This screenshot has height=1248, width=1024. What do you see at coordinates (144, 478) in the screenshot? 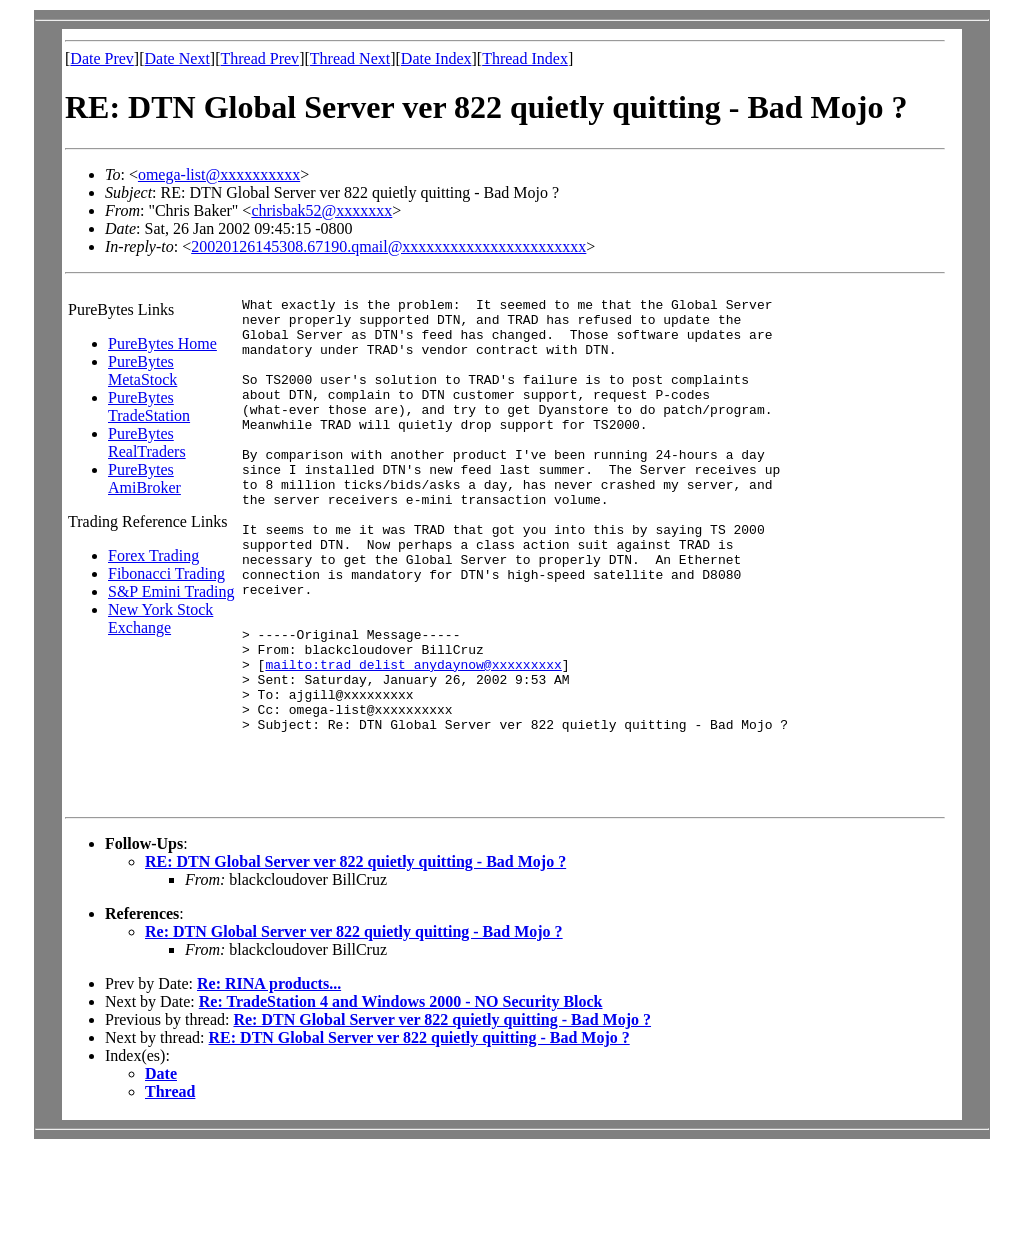
I see `PureBytes AmiBroker` at bounding box center [144, 478].